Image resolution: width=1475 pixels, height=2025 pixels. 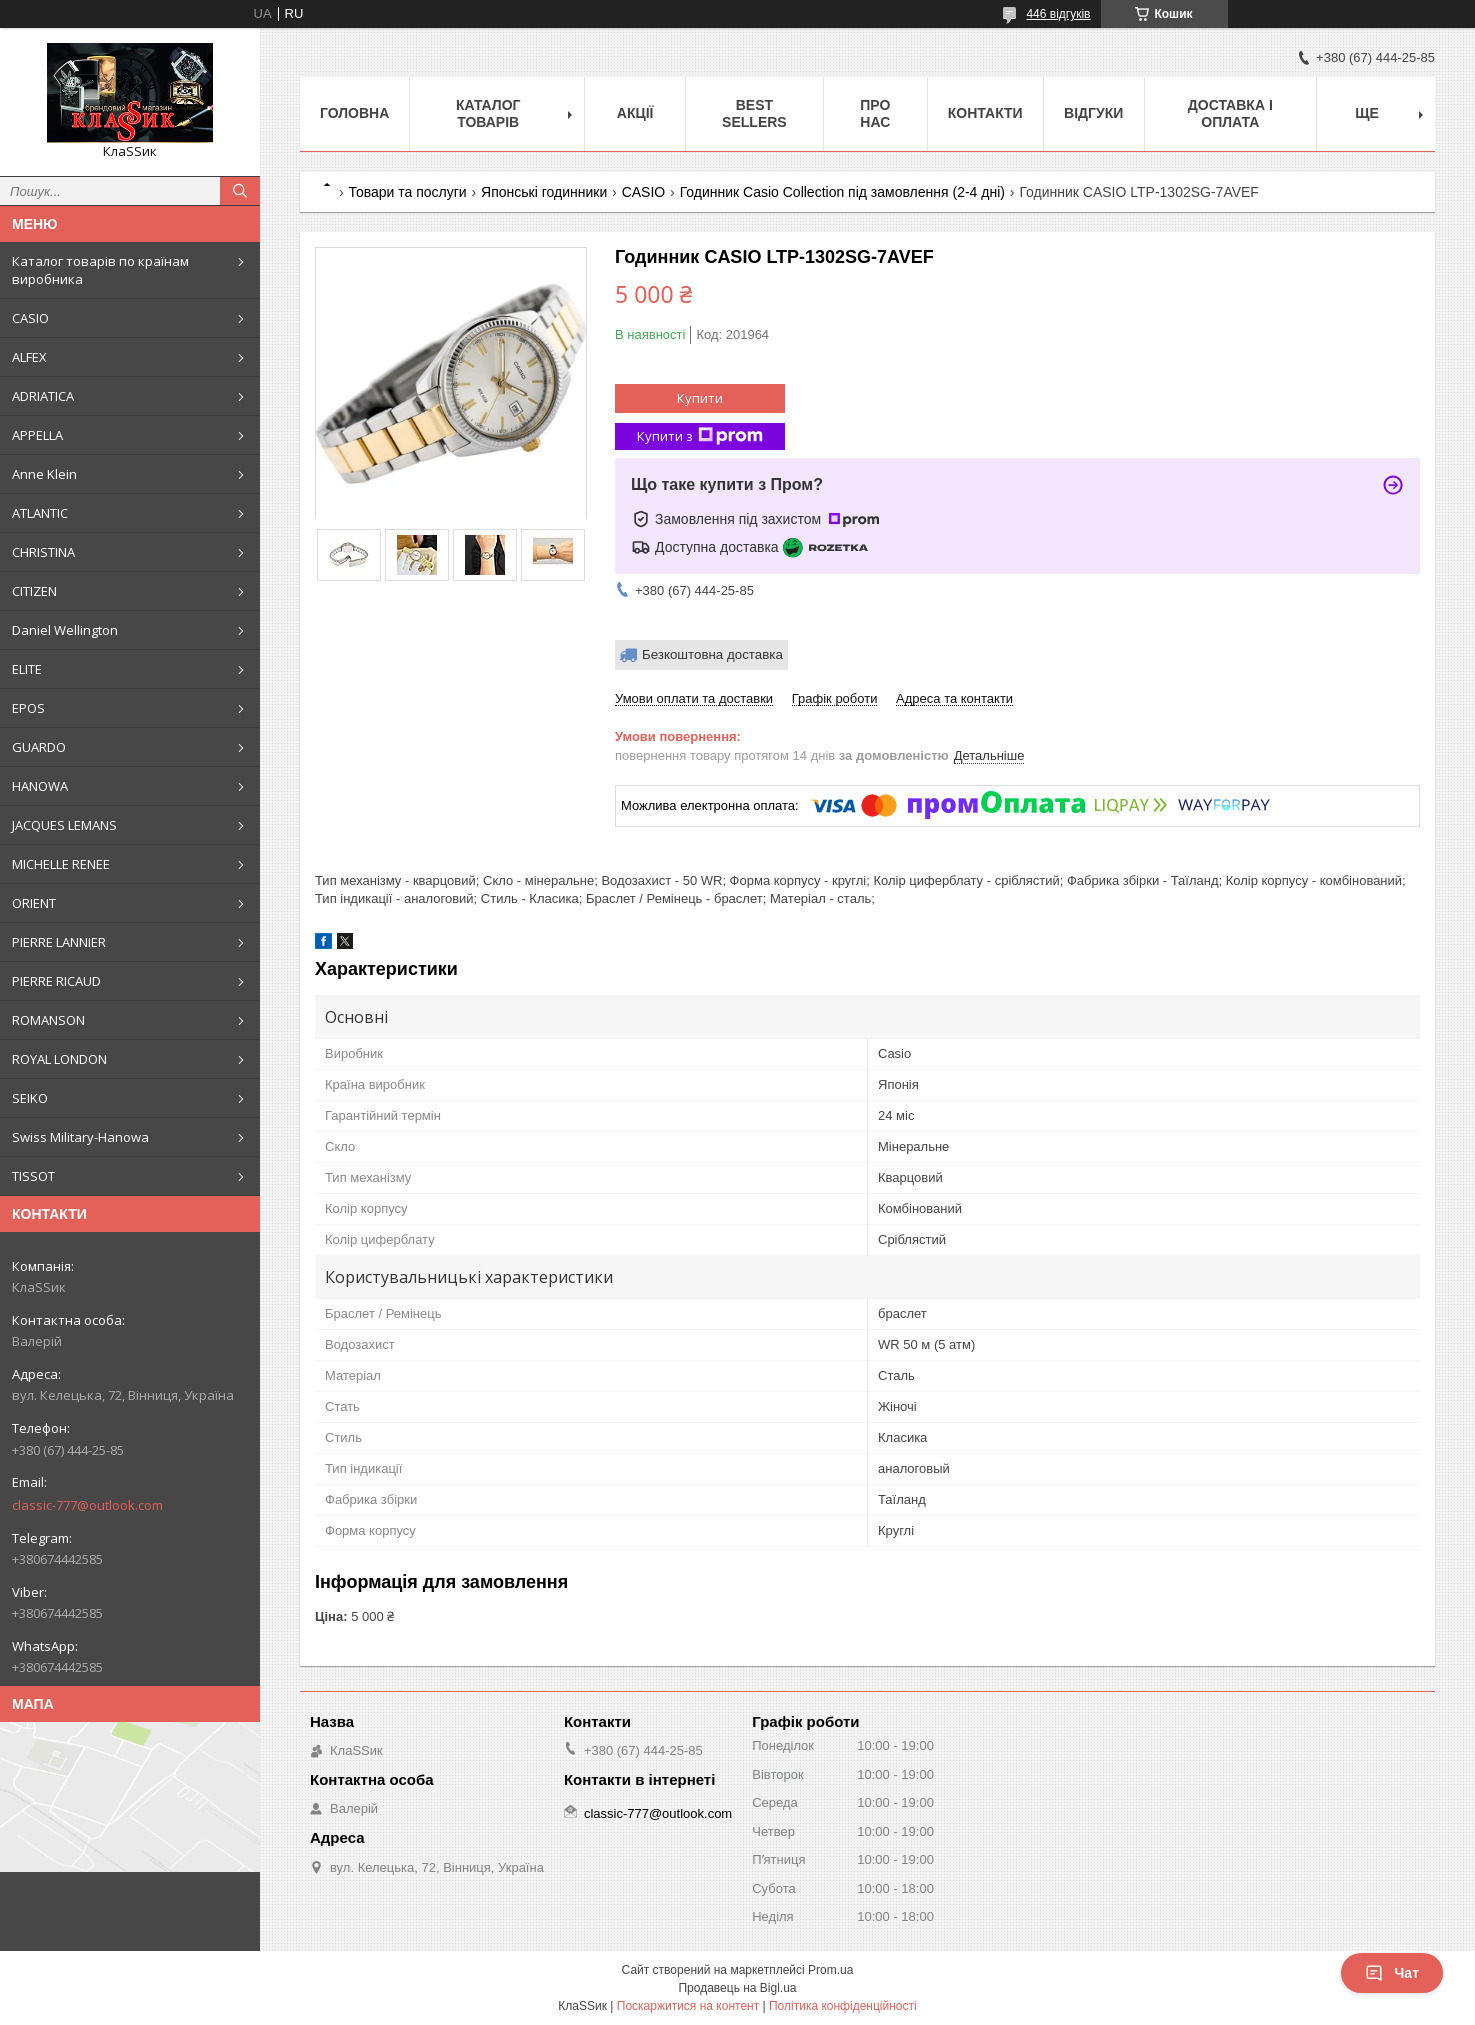 I want to click on Контакти, so click(x=985, y=113).